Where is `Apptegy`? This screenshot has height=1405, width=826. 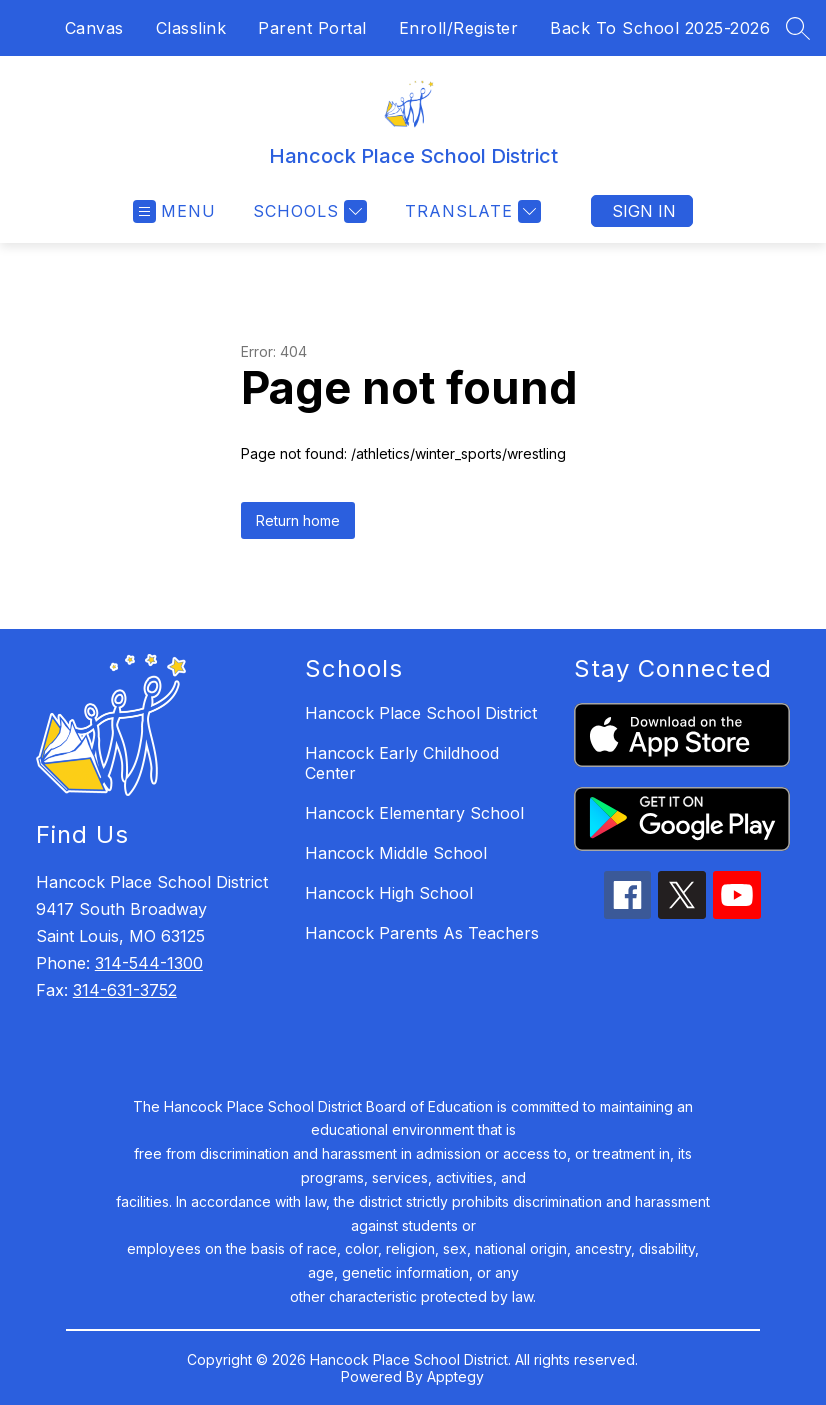 Apptegy is located at coordinates (455, 1376).